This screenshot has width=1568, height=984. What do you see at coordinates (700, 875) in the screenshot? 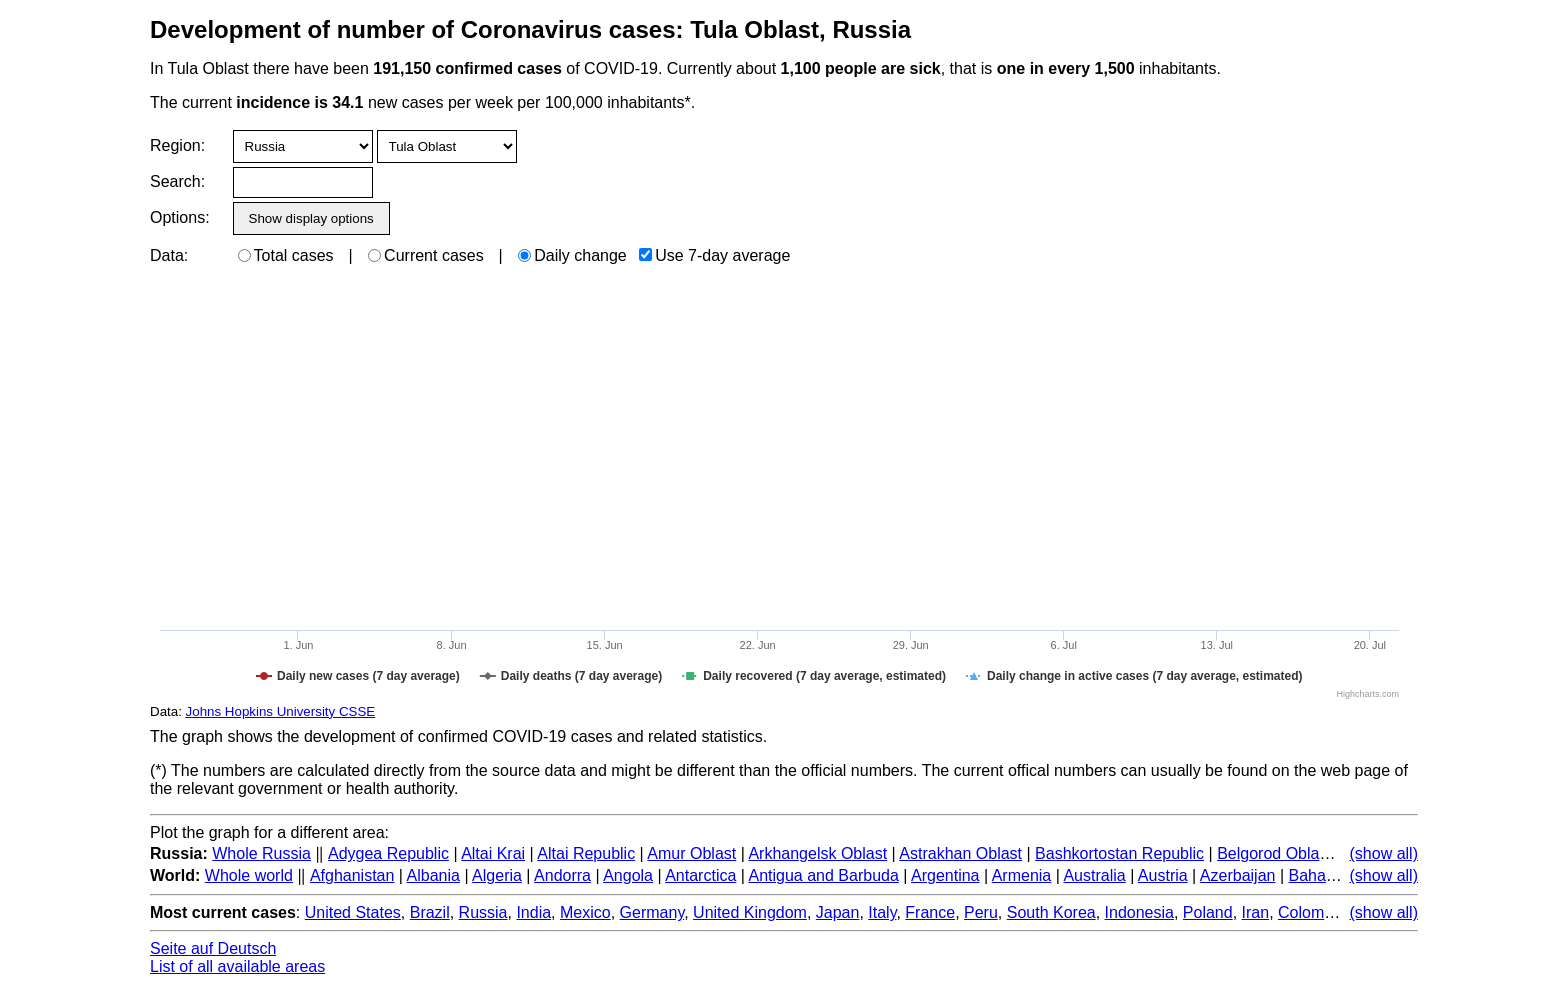
I see `Antarctica` at bounding box center [700, 875].